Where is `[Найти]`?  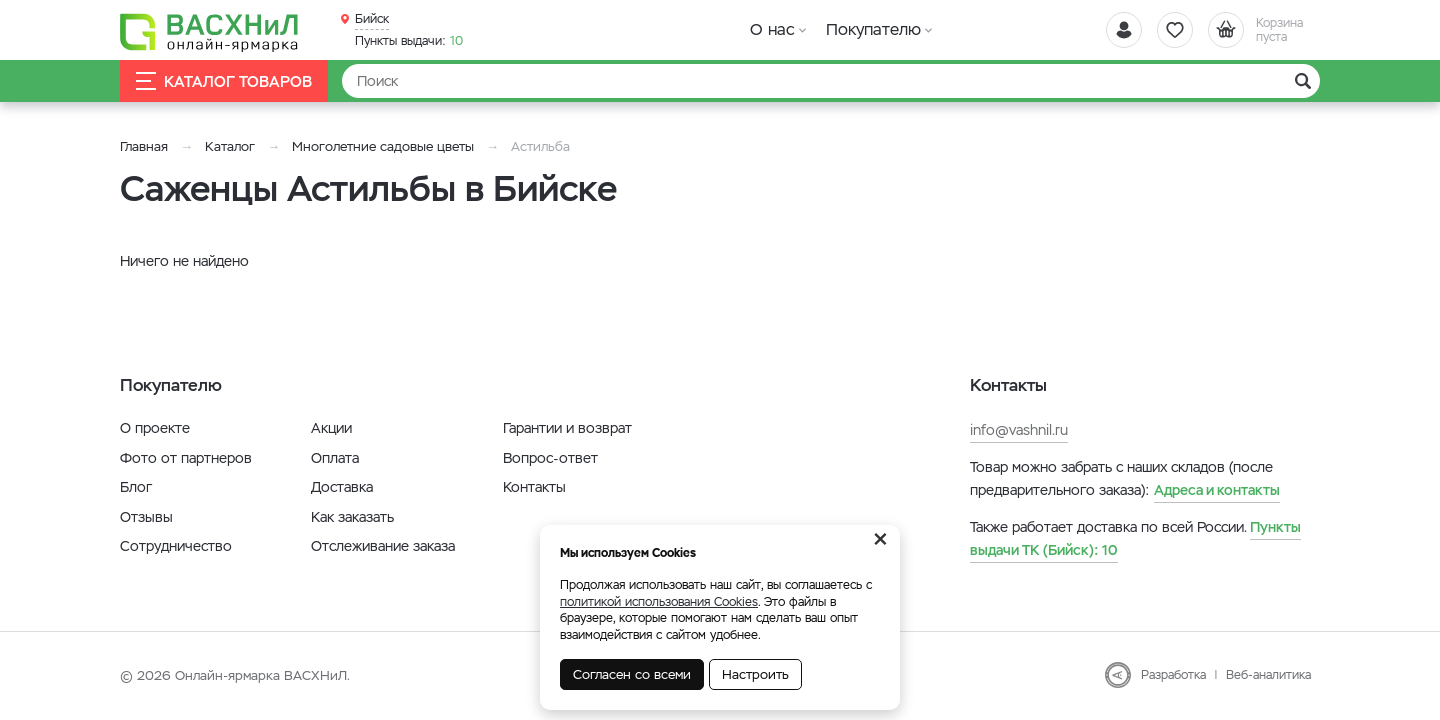
[Найти] is located at coordinates (831, 81).